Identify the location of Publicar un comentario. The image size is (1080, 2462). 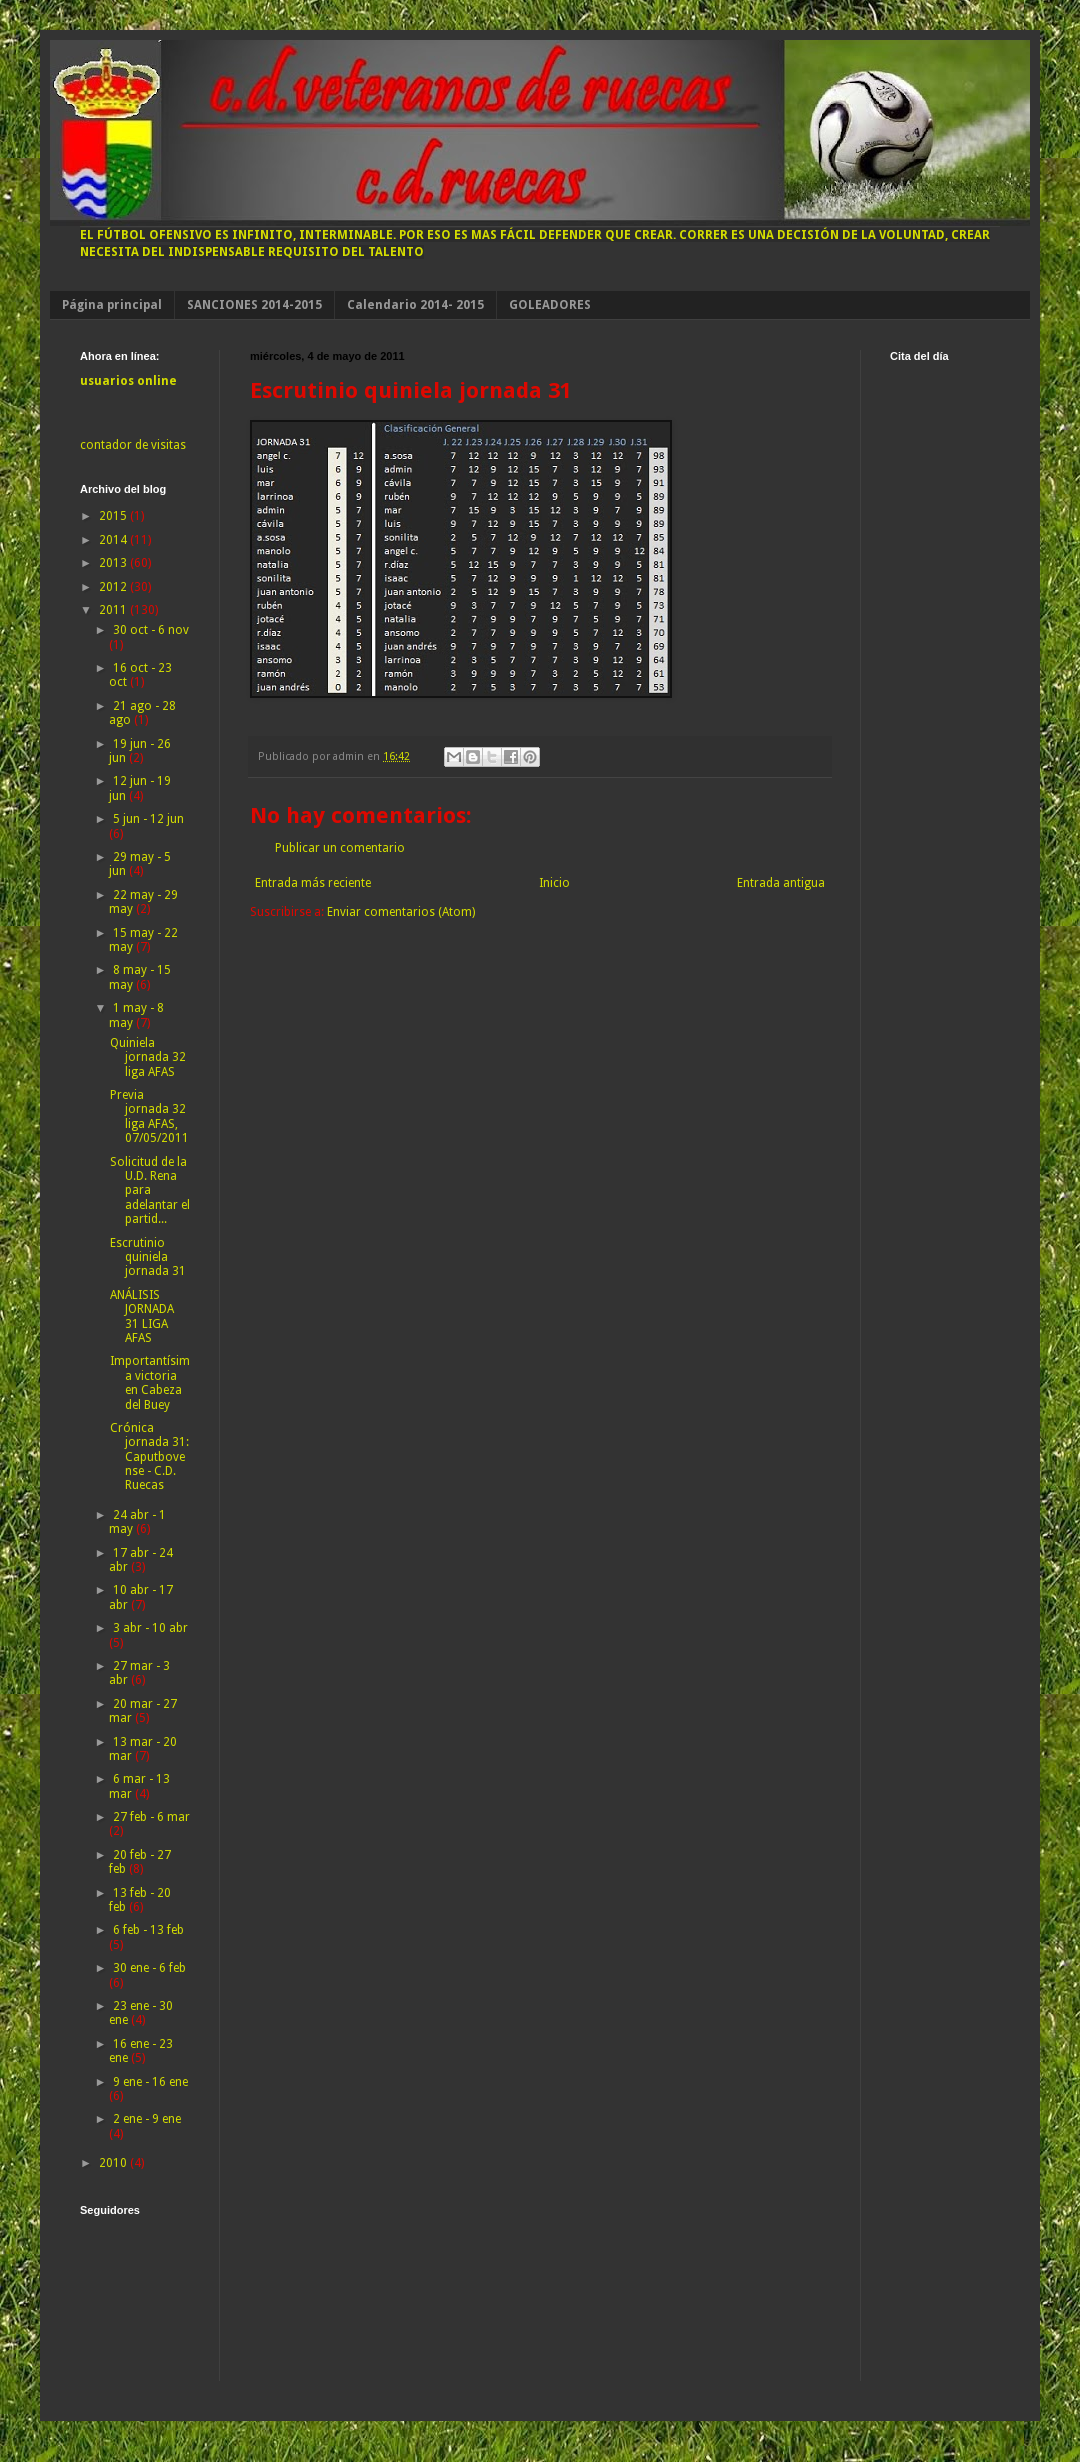
(340, 848).